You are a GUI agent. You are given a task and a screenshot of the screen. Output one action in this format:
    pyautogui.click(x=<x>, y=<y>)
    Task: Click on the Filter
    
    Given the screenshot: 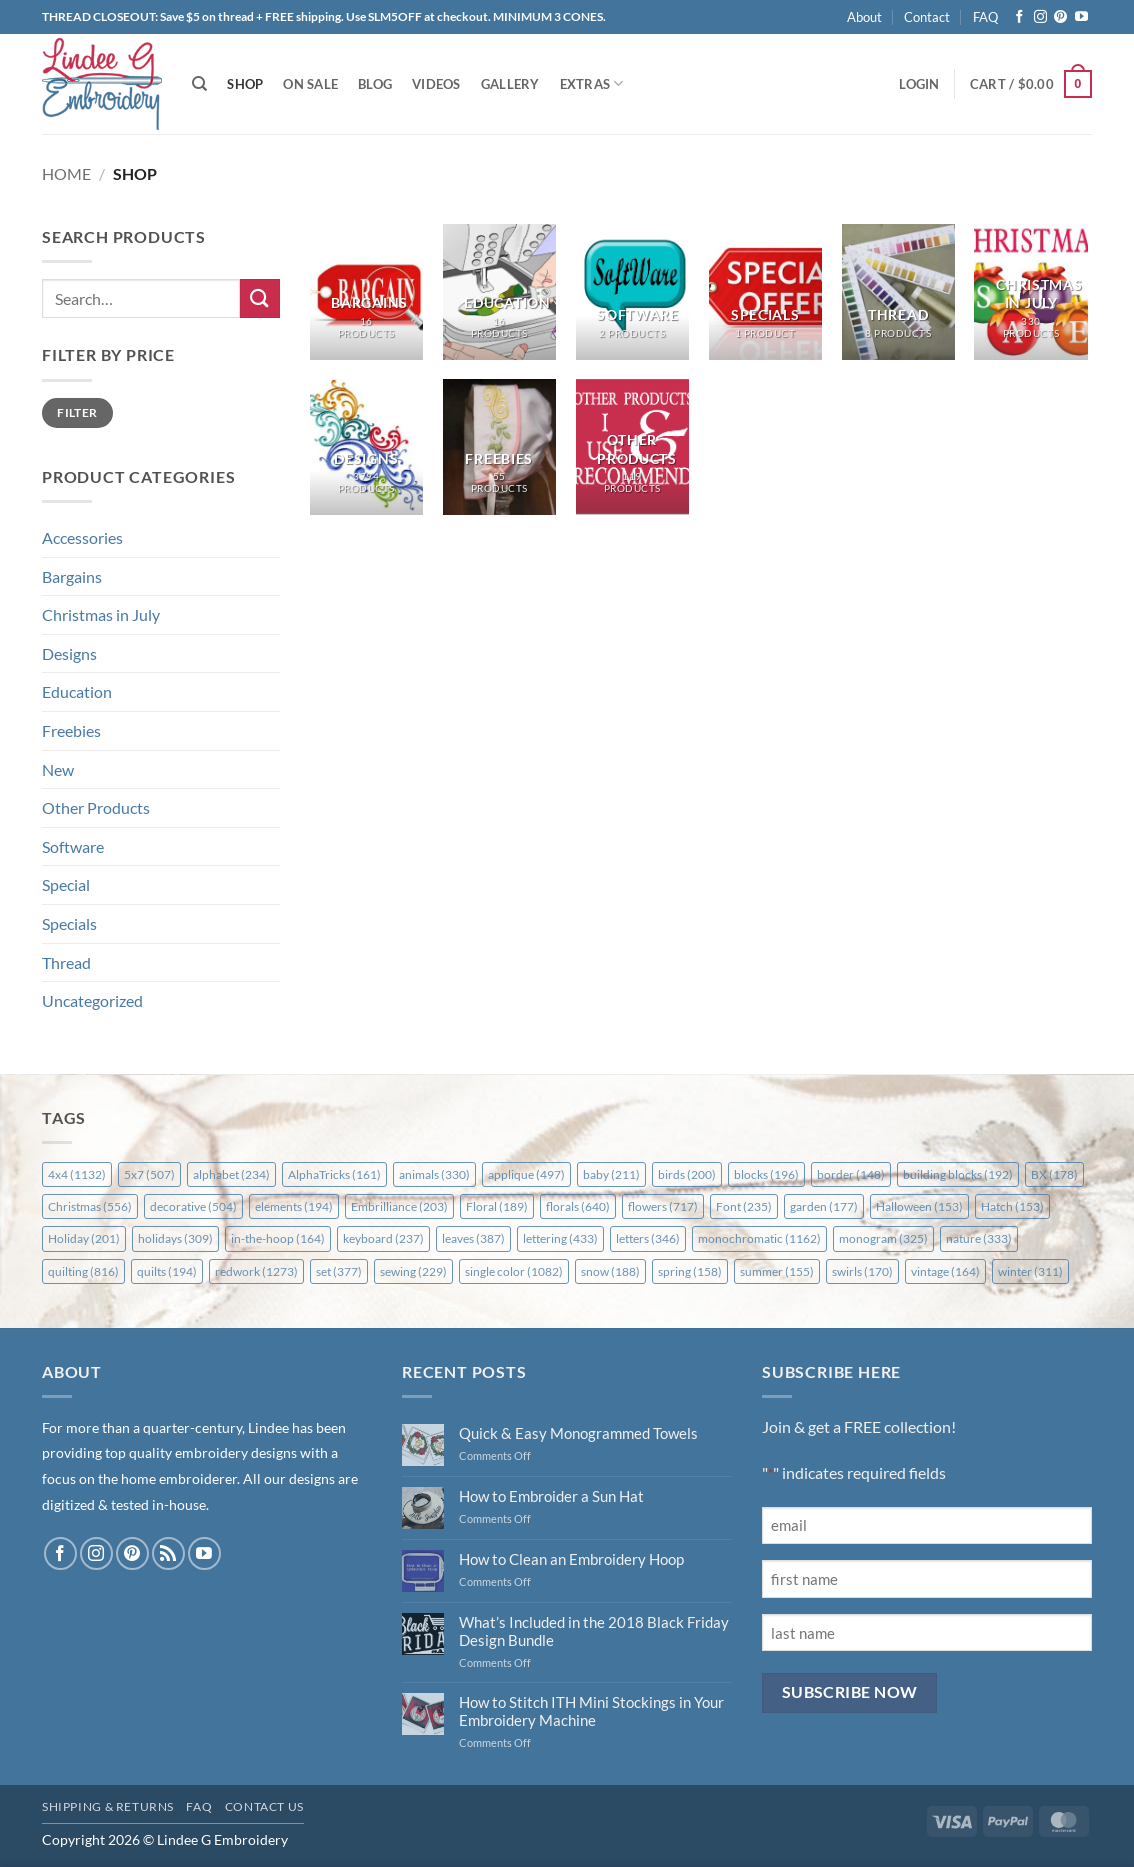 What is the action you would take?
    pyautogui.click(x=77, y=412)
    